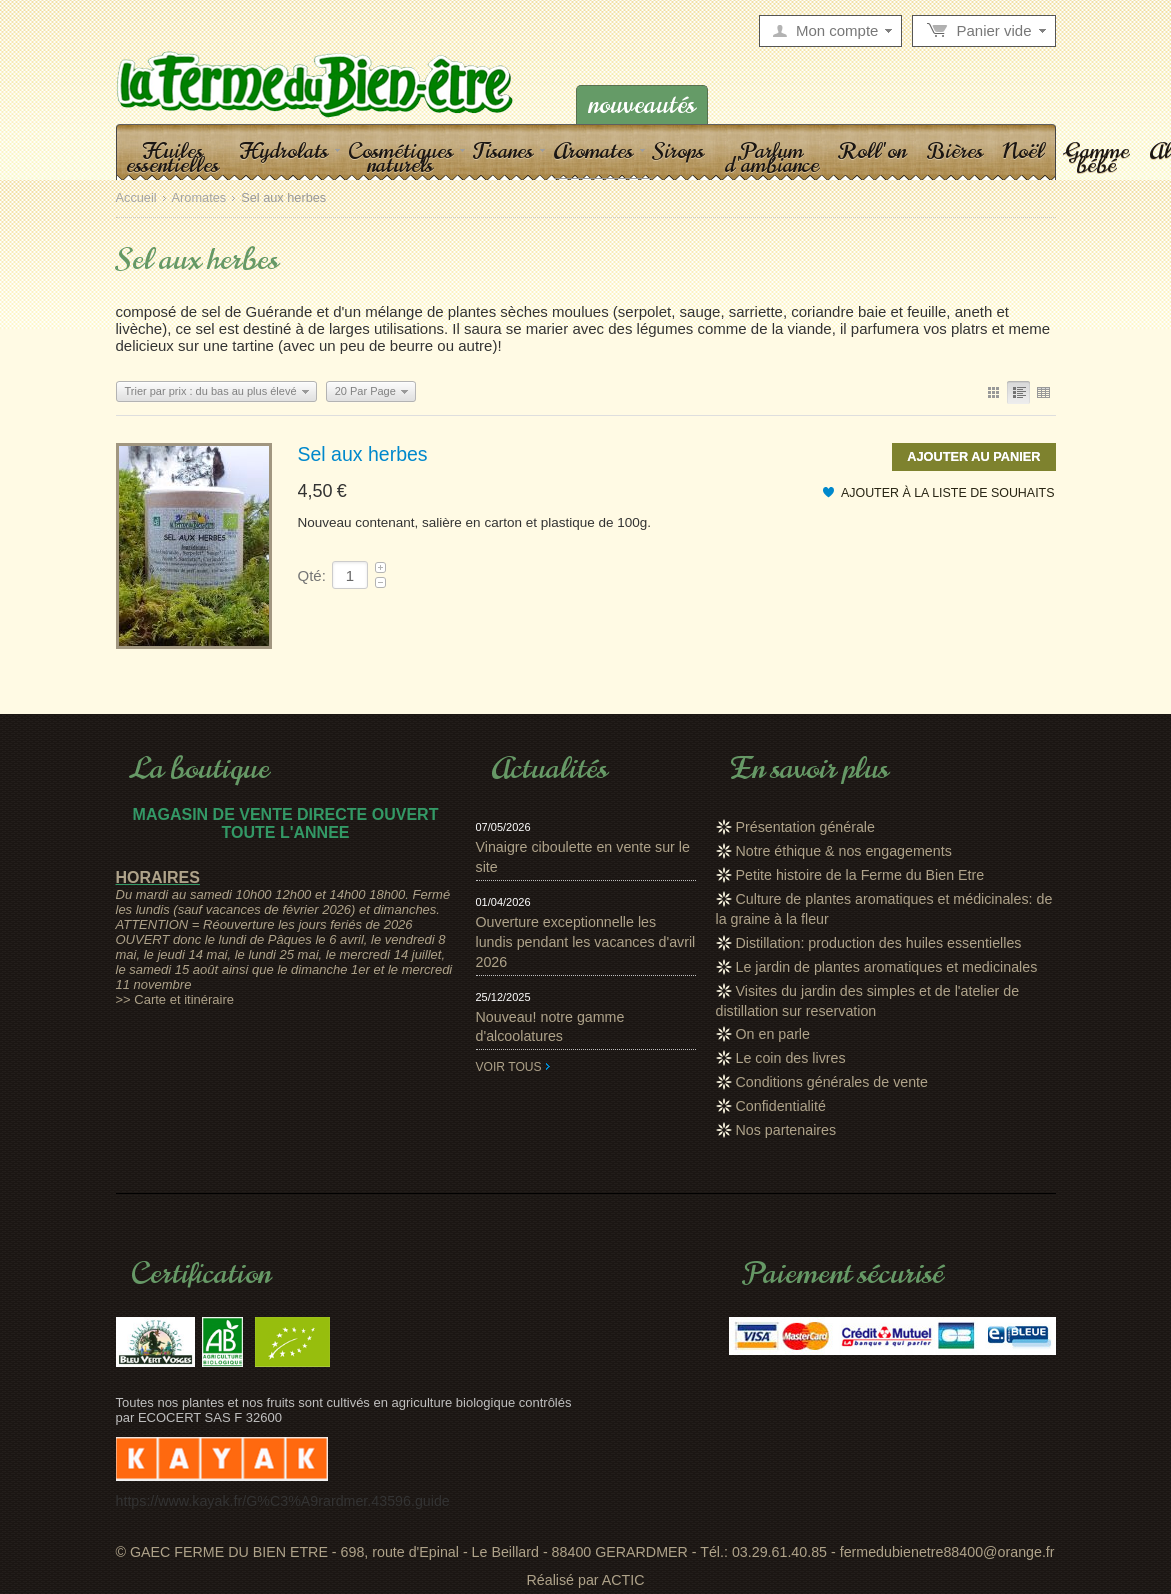  I want to click on Ouverture exceptionnelle les lundis pendant les vacances d'avril 2026, so click(586, 942).